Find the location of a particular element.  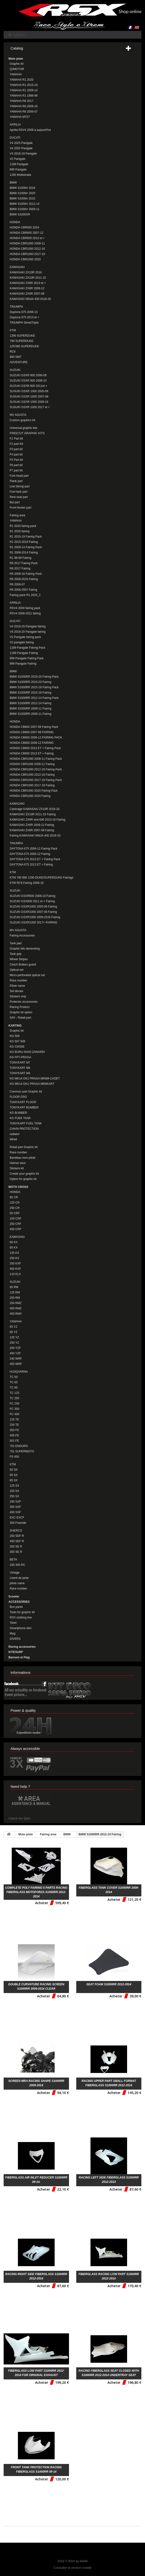

BETA is located at coordinates (13, 1559).